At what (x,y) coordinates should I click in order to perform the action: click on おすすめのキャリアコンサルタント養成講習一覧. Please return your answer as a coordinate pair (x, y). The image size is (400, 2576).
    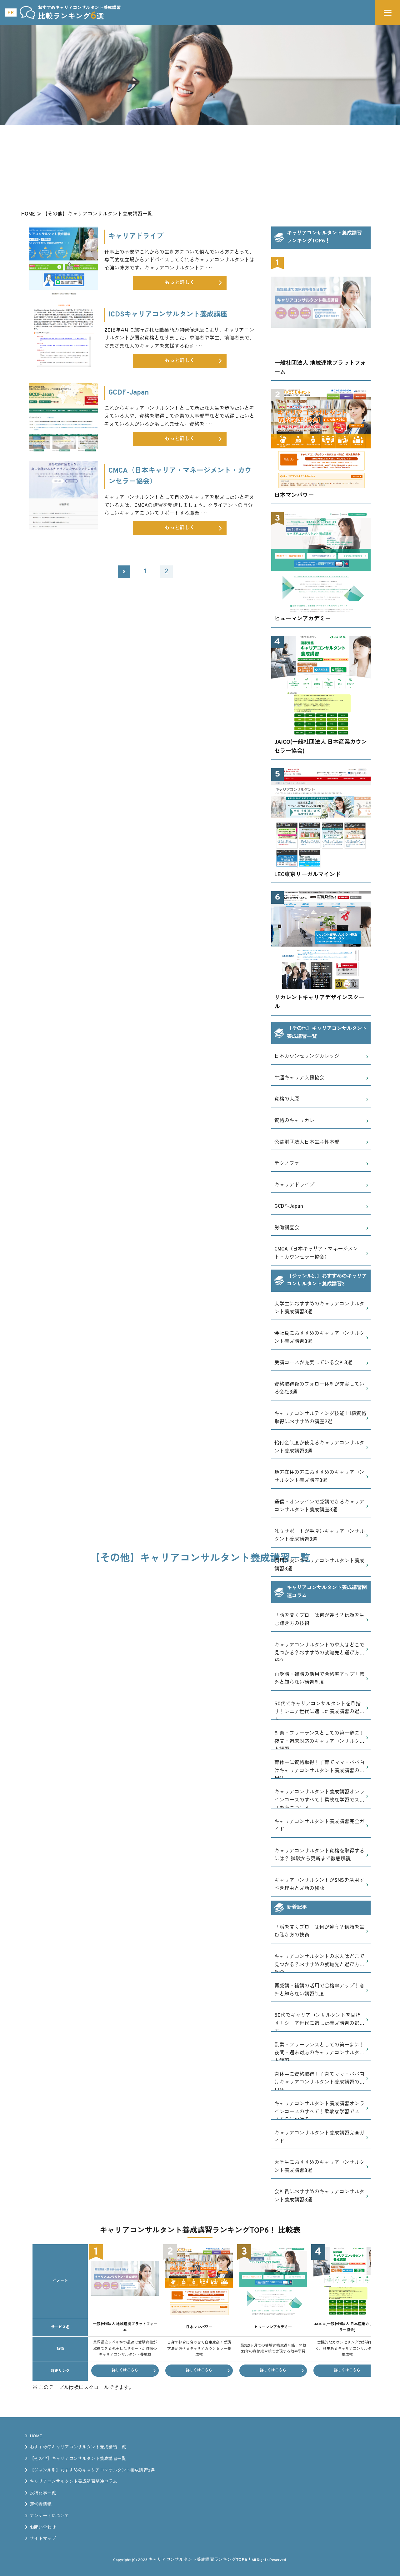
    Looking at the image, I should click on (78, 2447).